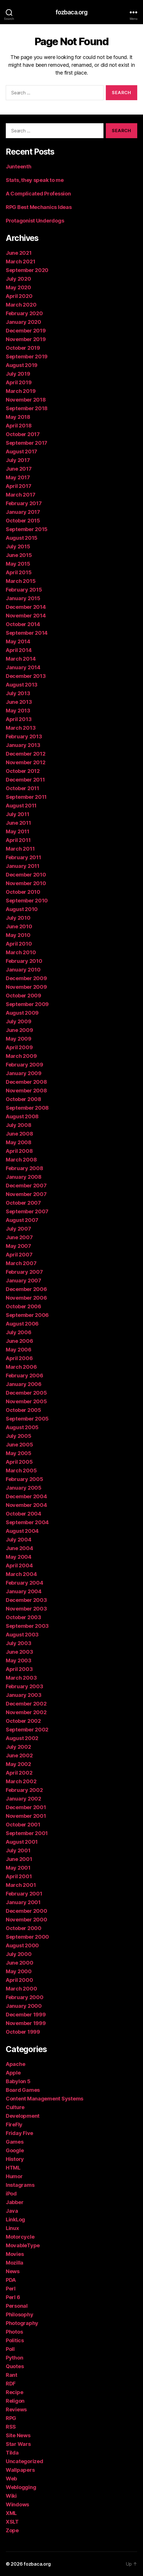  Describe the element at coordinates (21, 2487) in the screenshot. I see `Weblogging` at that location.